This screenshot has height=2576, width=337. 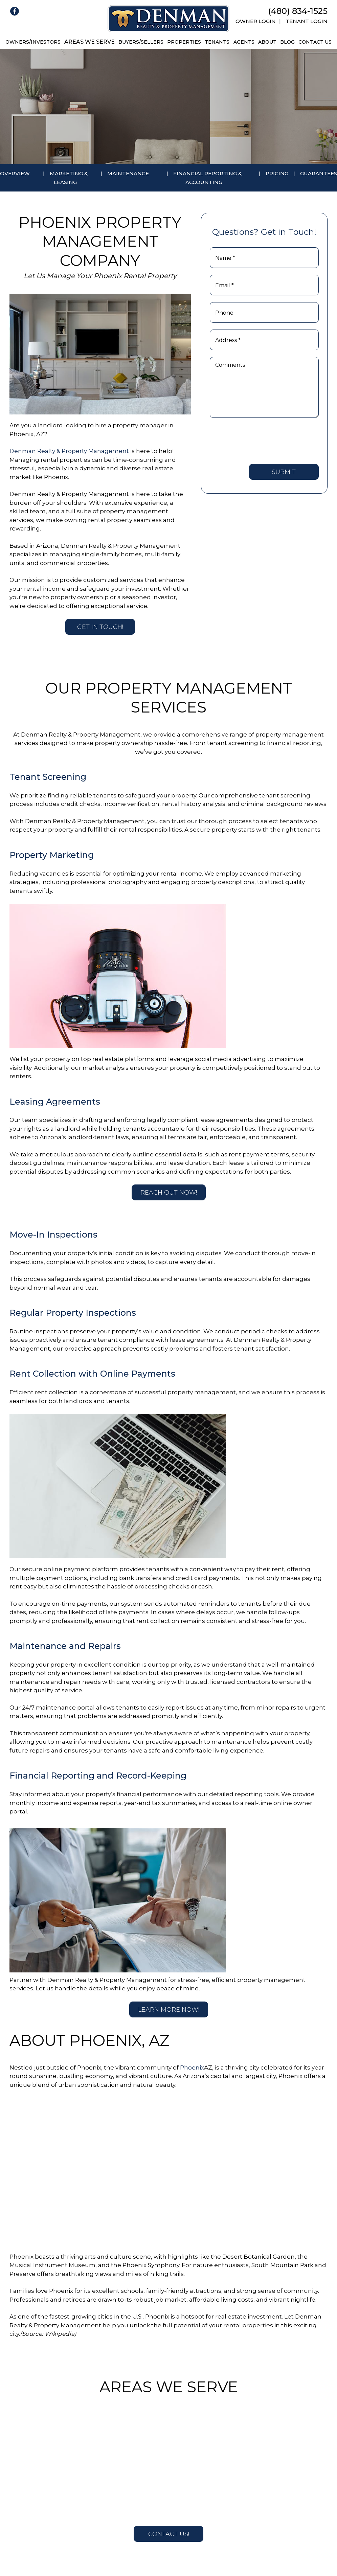 I want to click on Learn More Now!, so click(x=168, y=2009).